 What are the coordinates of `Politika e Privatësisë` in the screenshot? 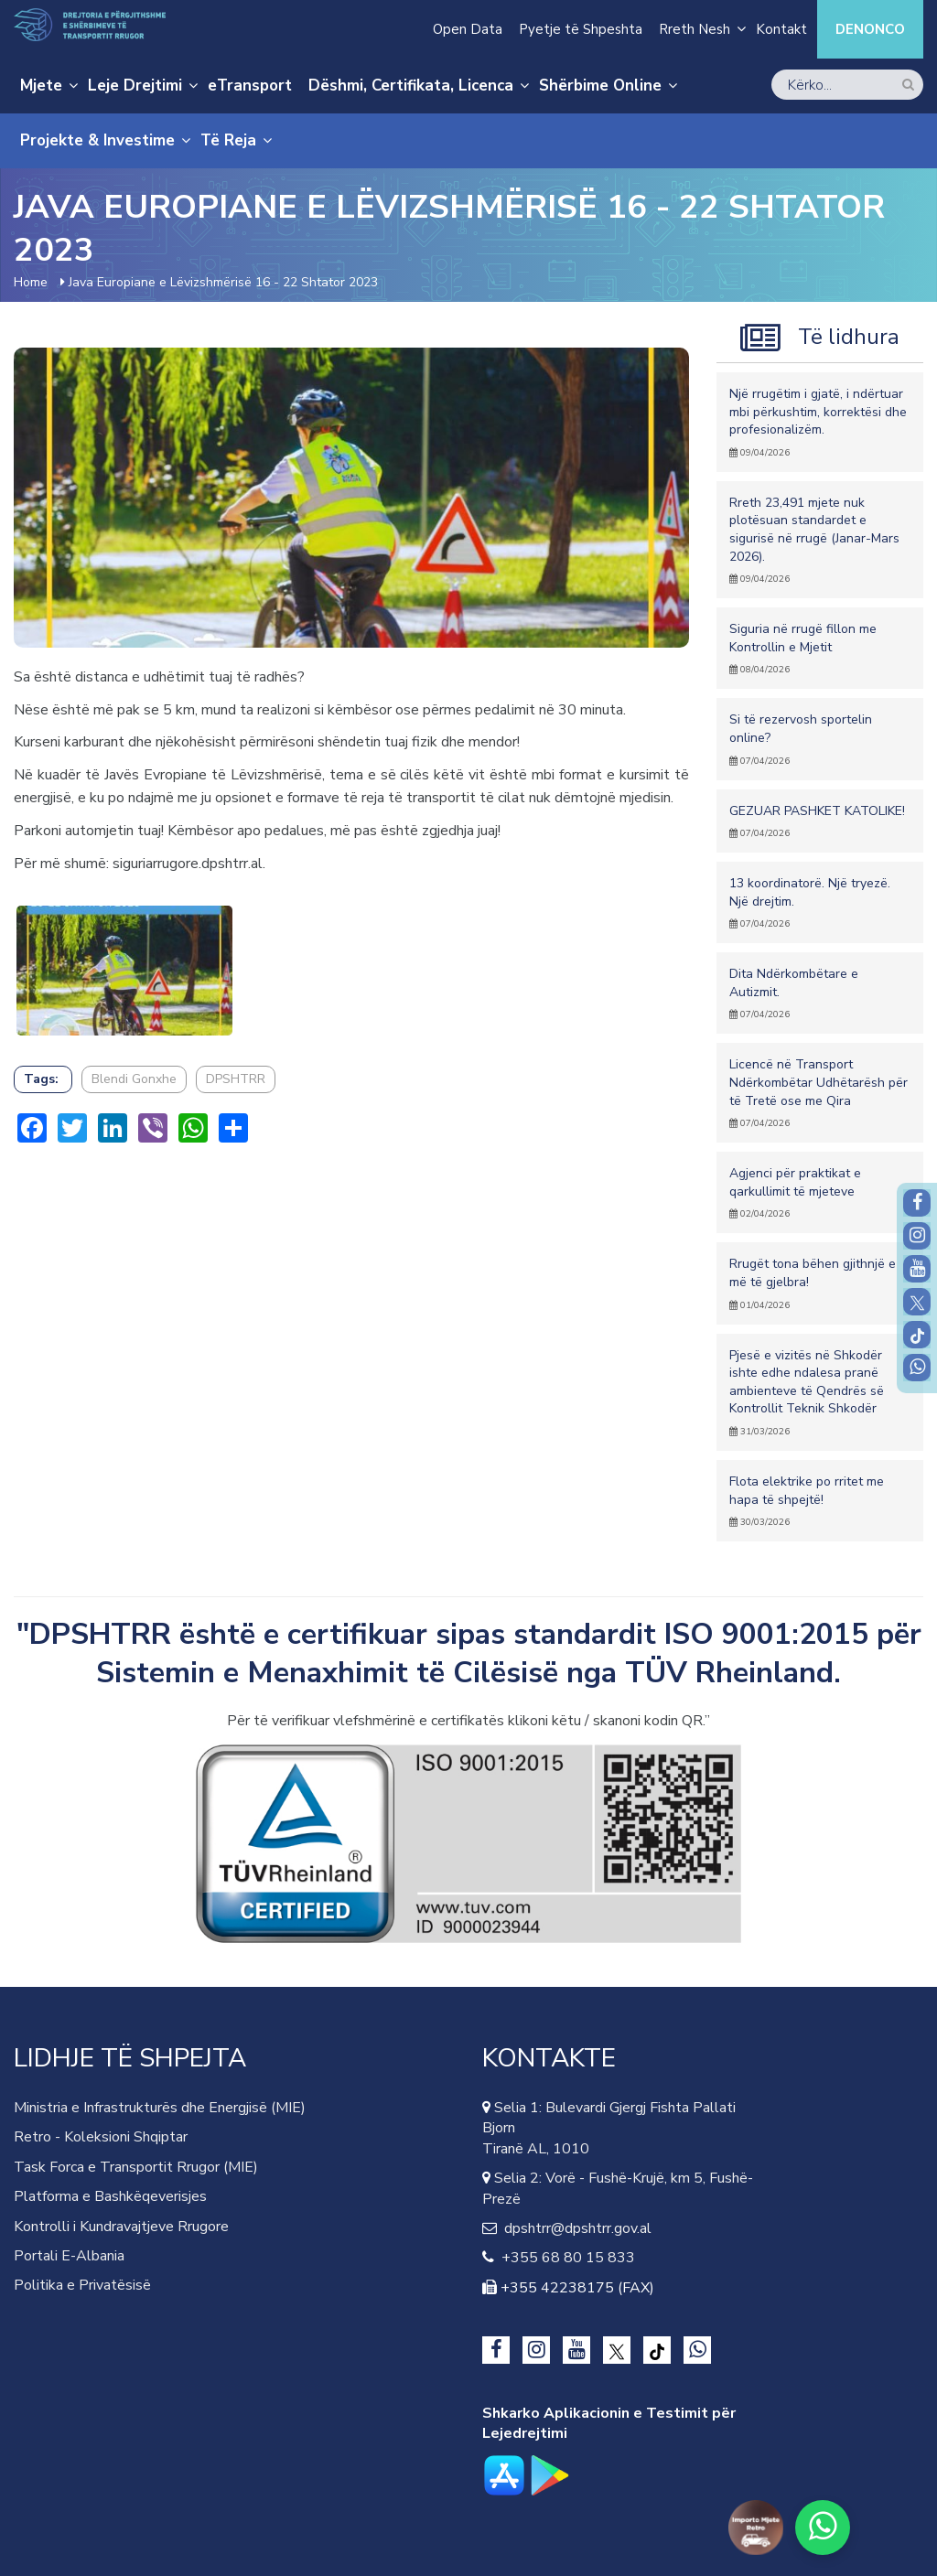 It's located at (82, 2285).